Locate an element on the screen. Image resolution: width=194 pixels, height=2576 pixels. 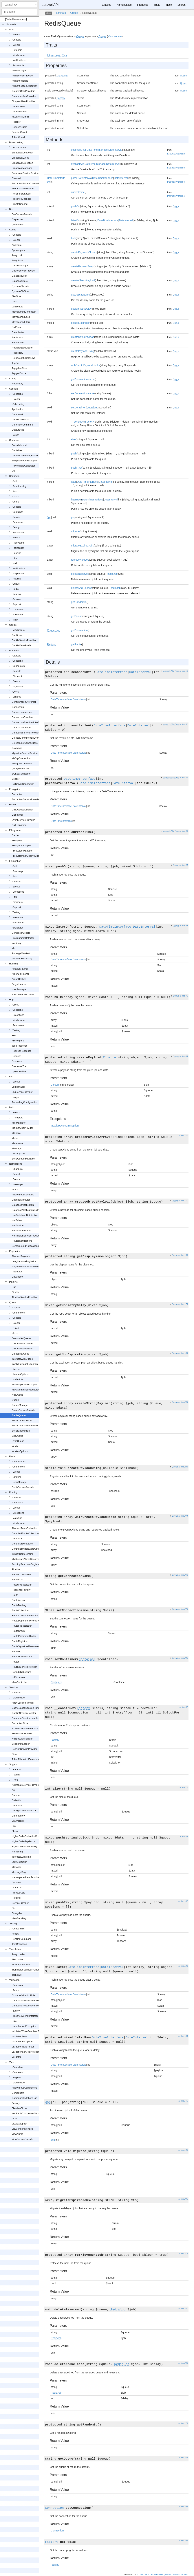
QueueManager is located at coordinates (20, 1405).